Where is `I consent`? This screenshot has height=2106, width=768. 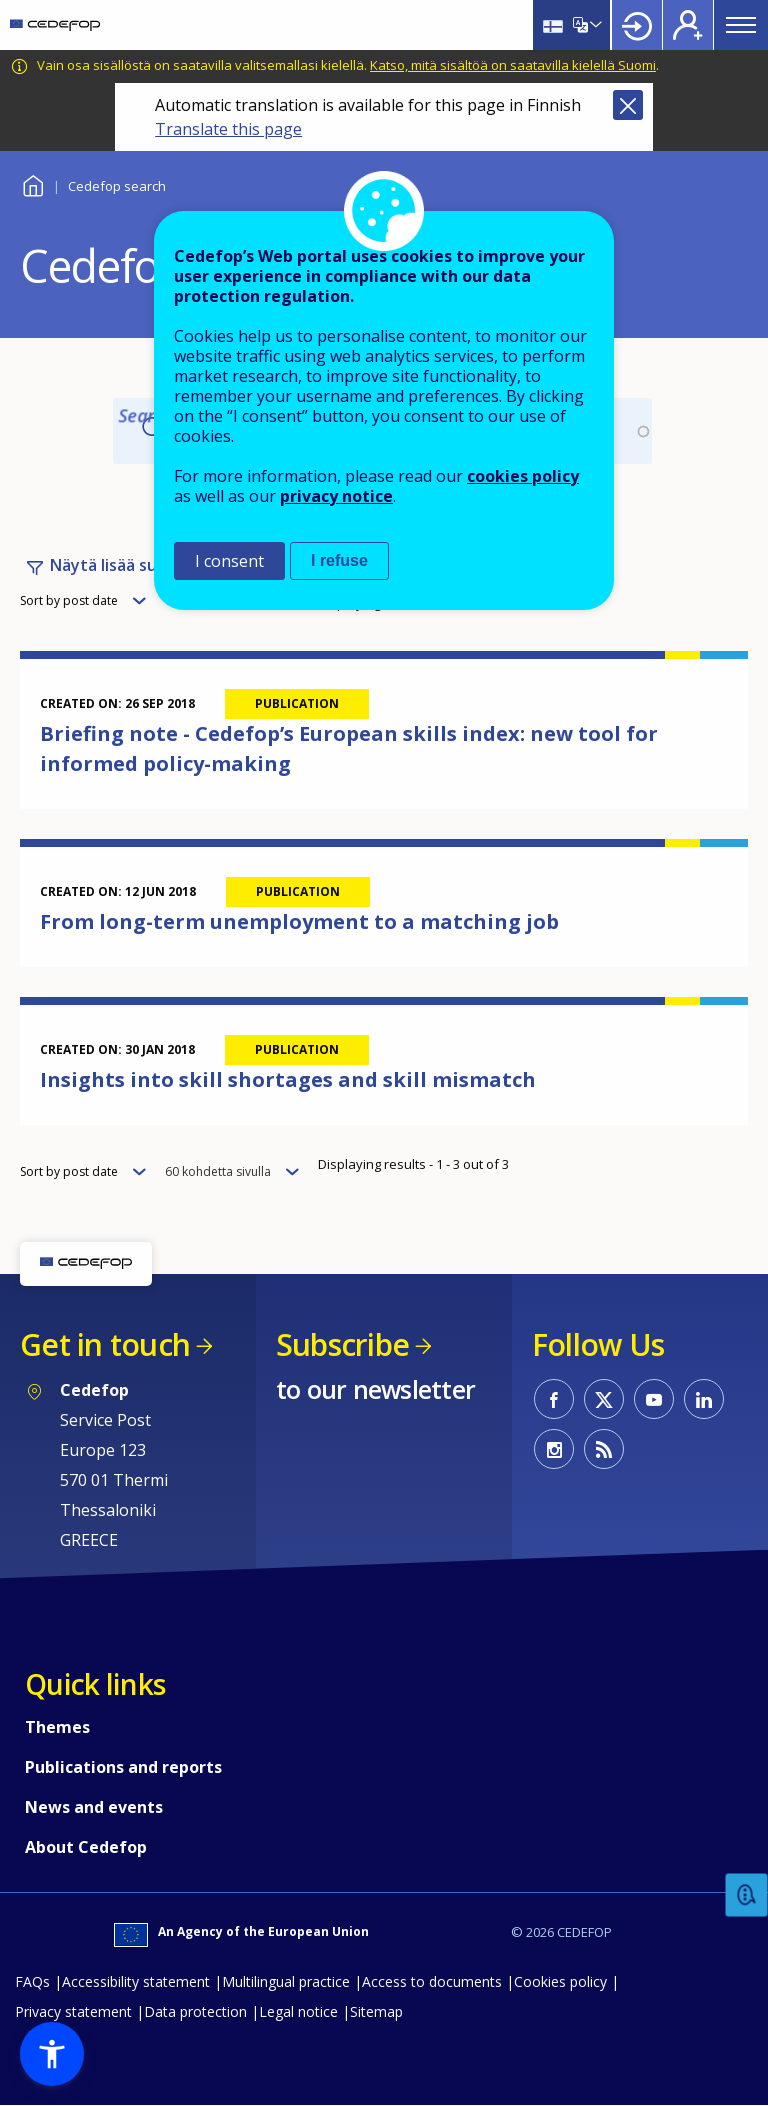 I consent is located at coordinates (229, 561).